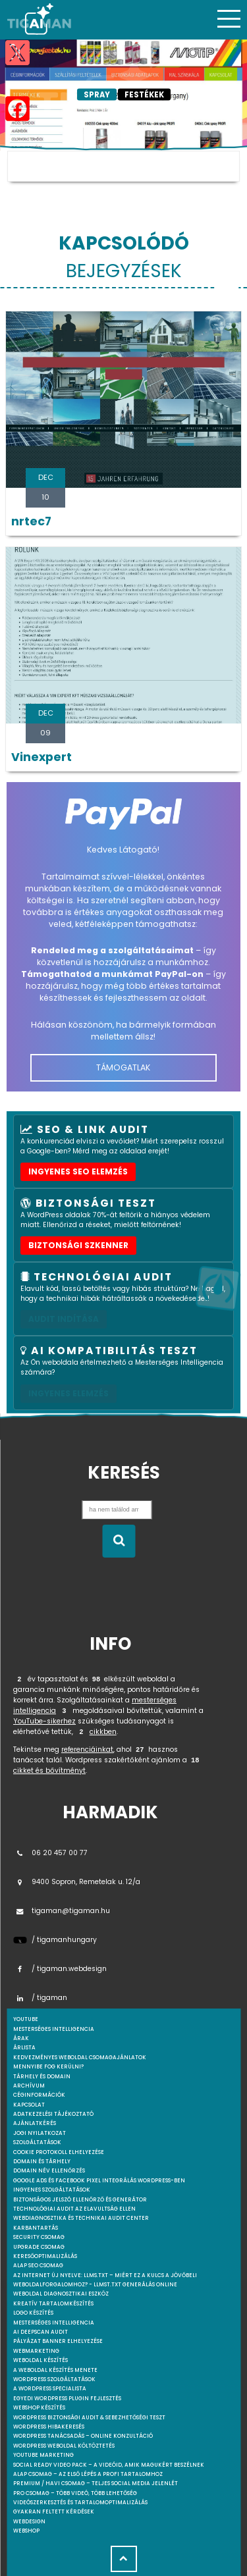  I want to click on / tigaman.webdesign, so click(60, 1969).